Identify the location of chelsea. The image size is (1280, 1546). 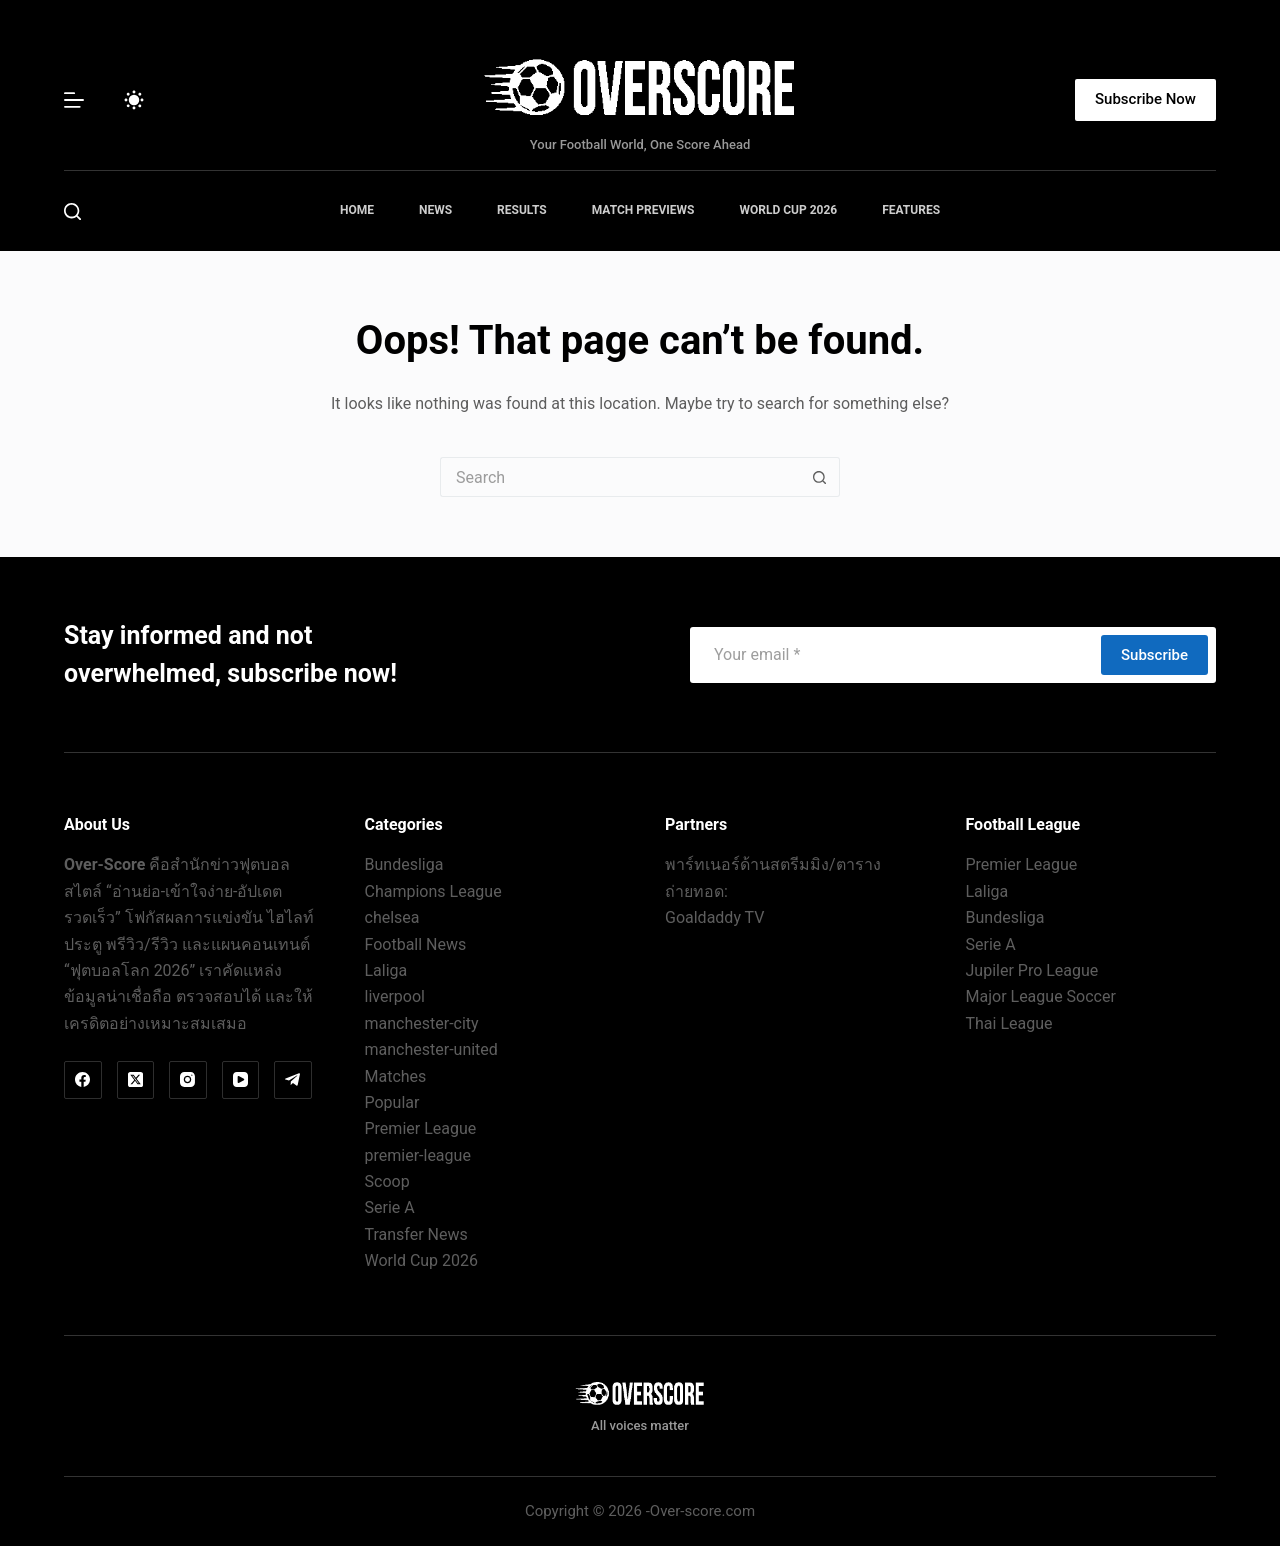
(392, 917).